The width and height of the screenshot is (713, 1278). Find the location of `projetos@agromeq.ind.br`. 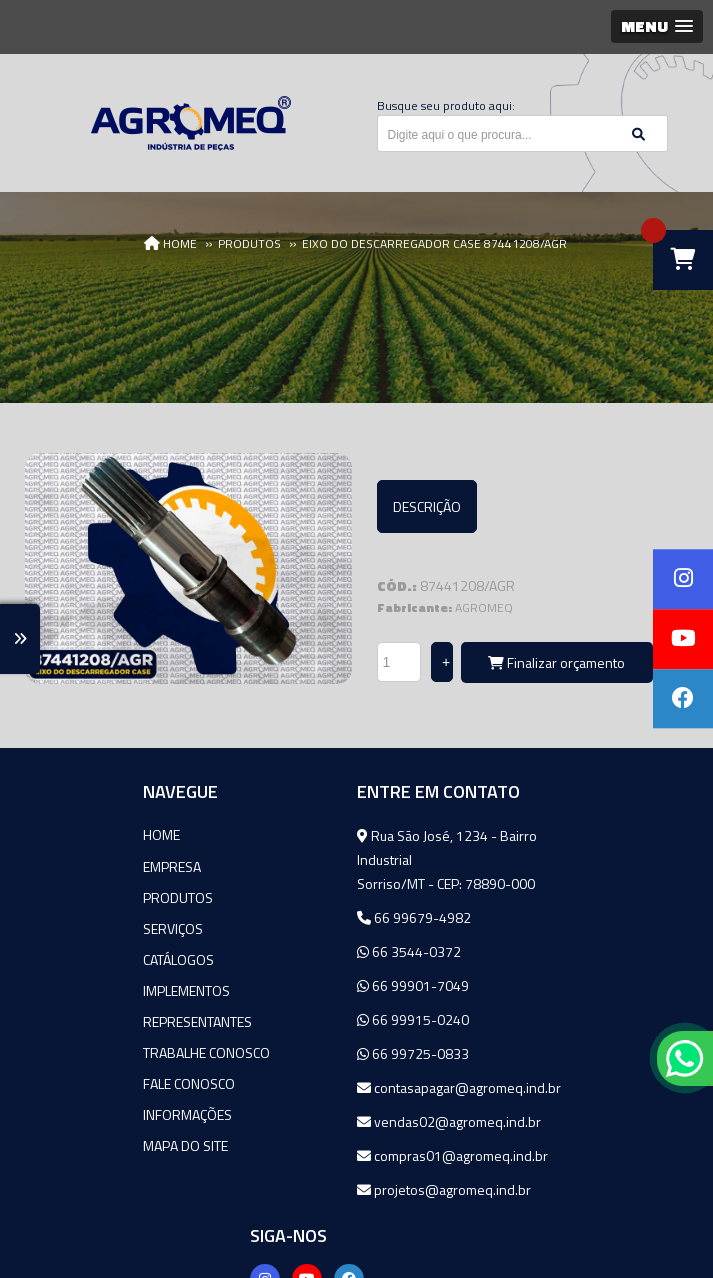

projetos@agromeq.ind.br is located at coordinates (338, 1189).